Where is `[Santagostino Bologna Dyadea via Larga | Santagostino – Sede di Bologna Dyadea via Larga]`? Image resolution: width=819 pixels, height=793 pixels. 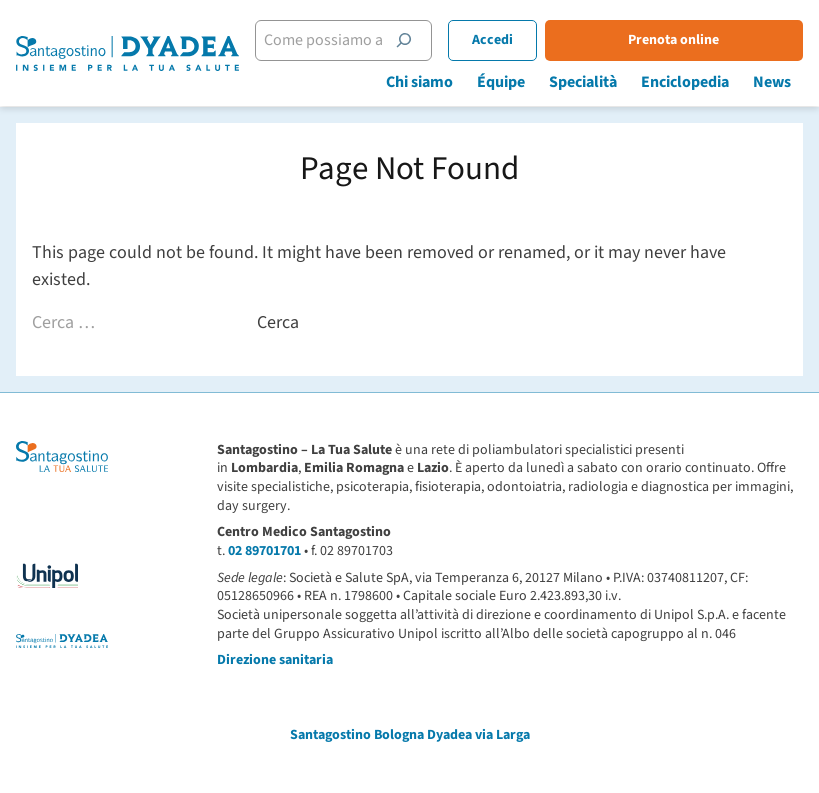 [Santagostino Bologna Dyadea via Larga | Santagostino – Sede di Bologna Dyadea via Larga] is located at coordinates (127, 53).